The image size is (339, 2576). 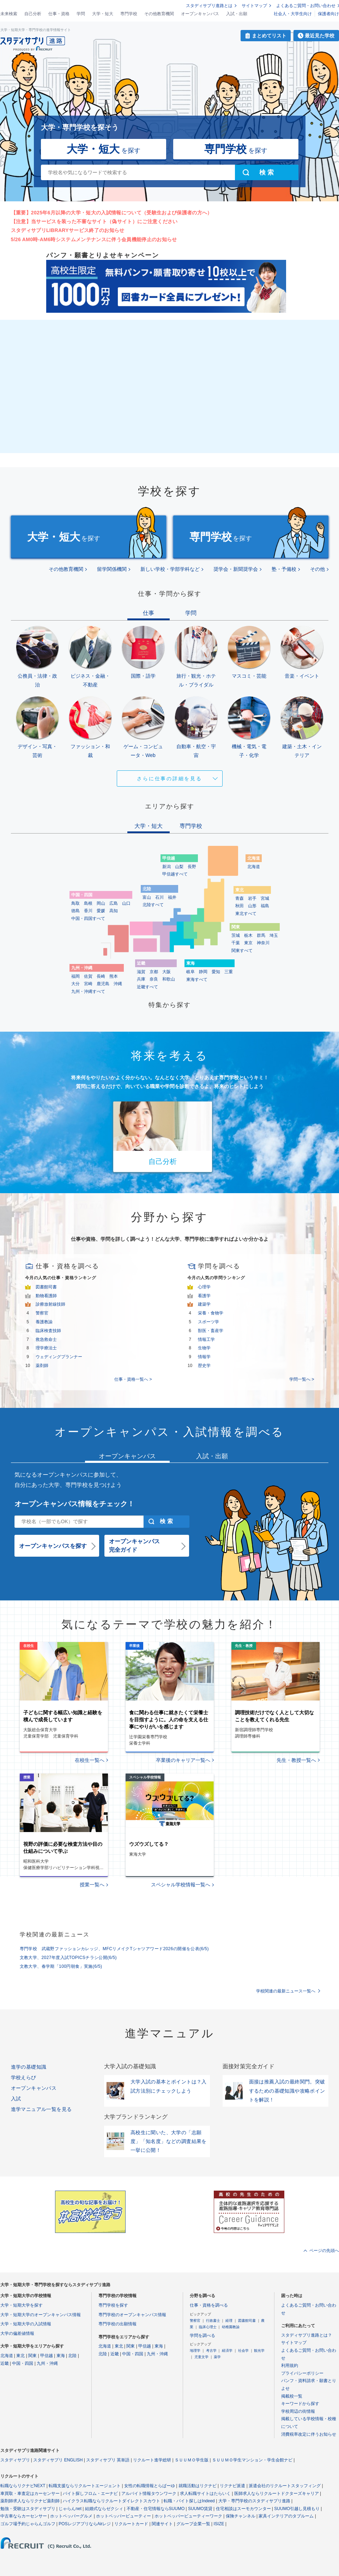 I want to click on オープンキャンパス完全ガイド, so click(x=134, y=1545).